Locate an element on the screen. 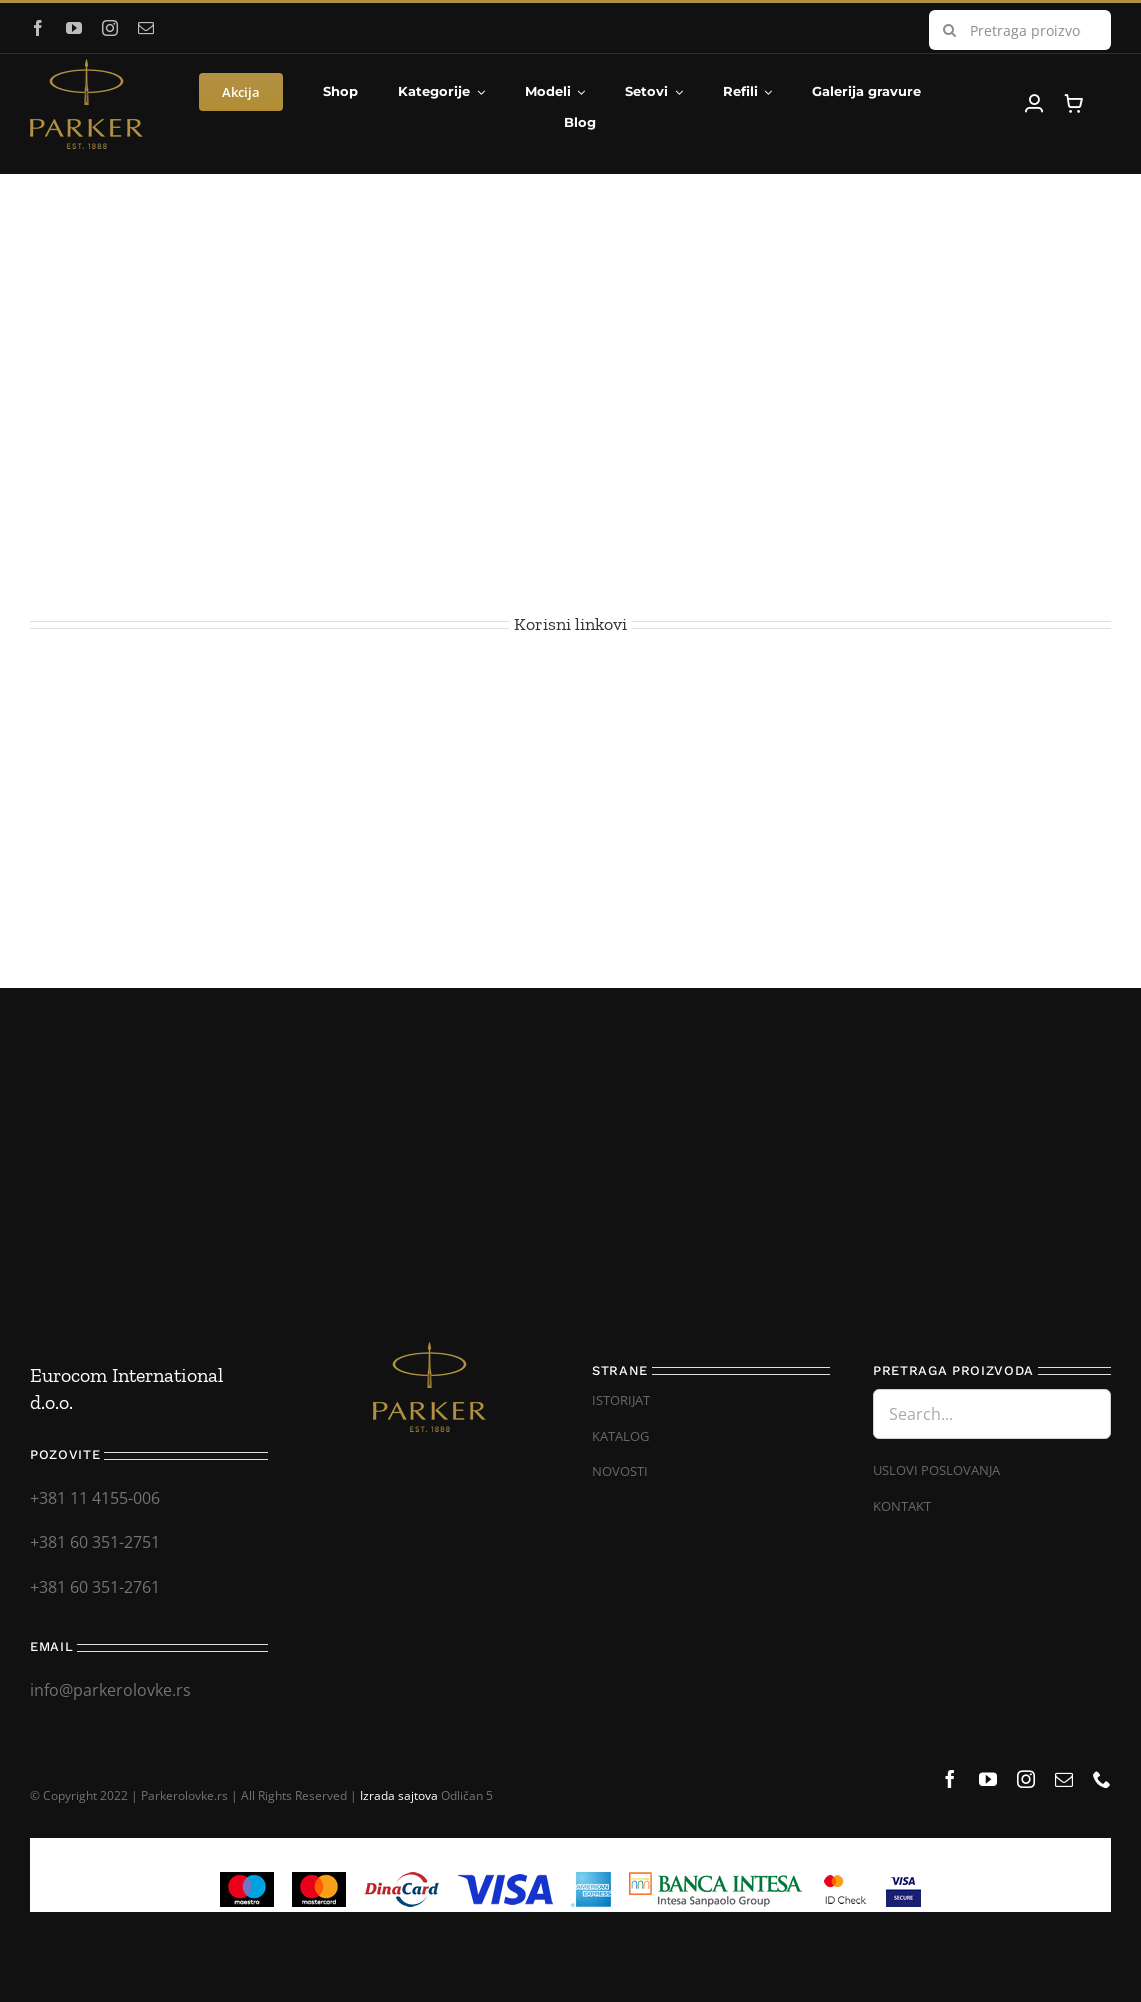  [youtube] is located at coordinates (74, 28).